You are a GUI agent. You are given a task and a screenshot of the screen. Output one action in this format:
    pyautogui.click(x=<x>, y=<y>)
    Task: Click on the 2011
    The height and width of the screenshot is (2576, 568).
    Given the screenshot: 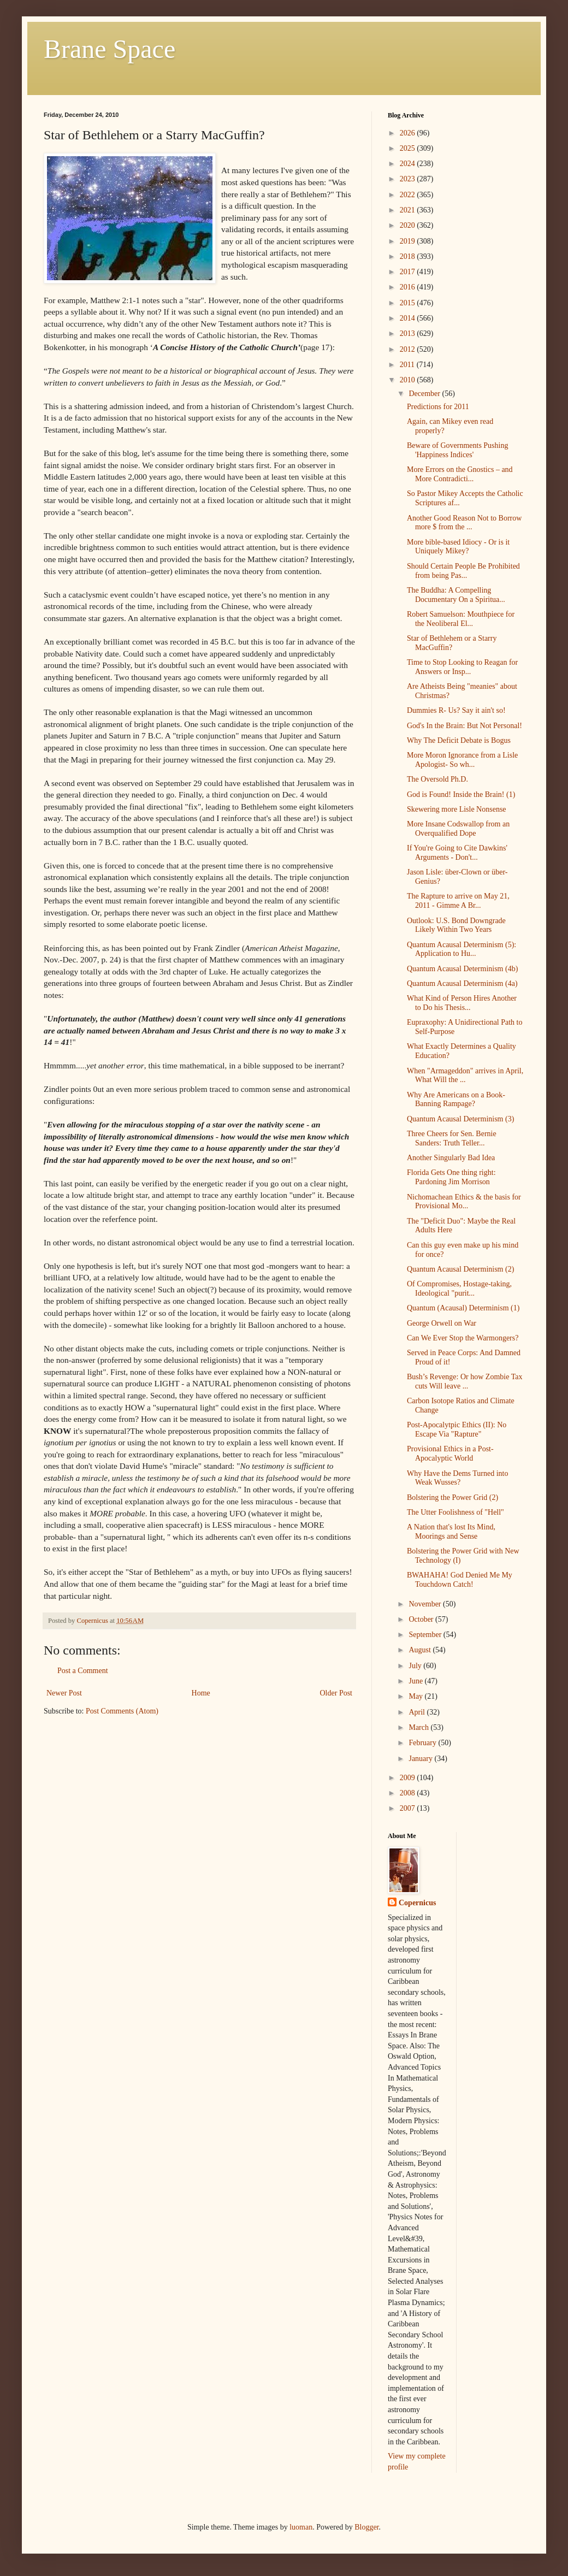 What is the action you would take?
    pyautogui.click(x=408, y=365)
    